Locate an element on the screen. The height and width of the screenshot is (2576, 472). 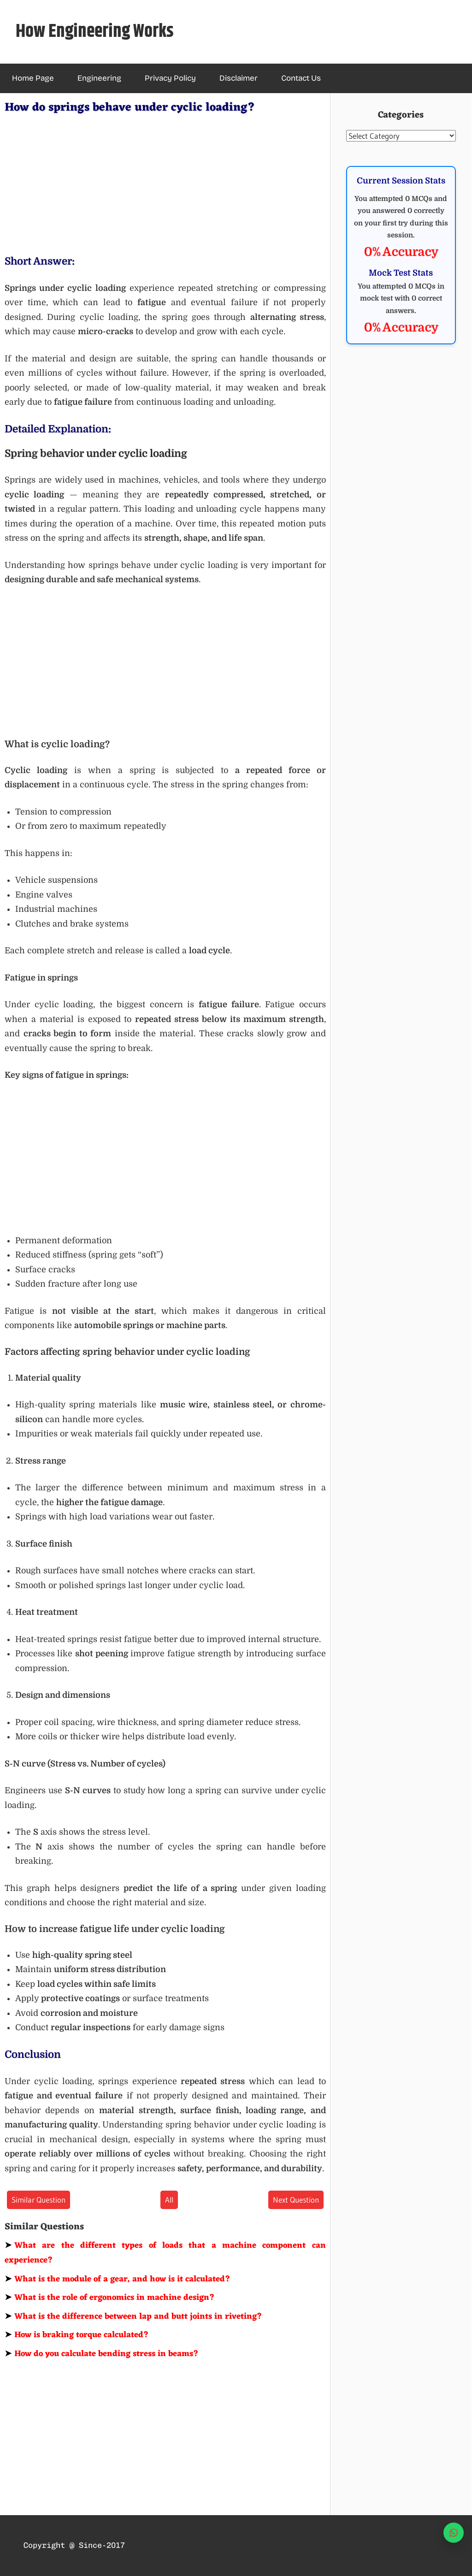
Next Question is located at coordinates (296, 2199).